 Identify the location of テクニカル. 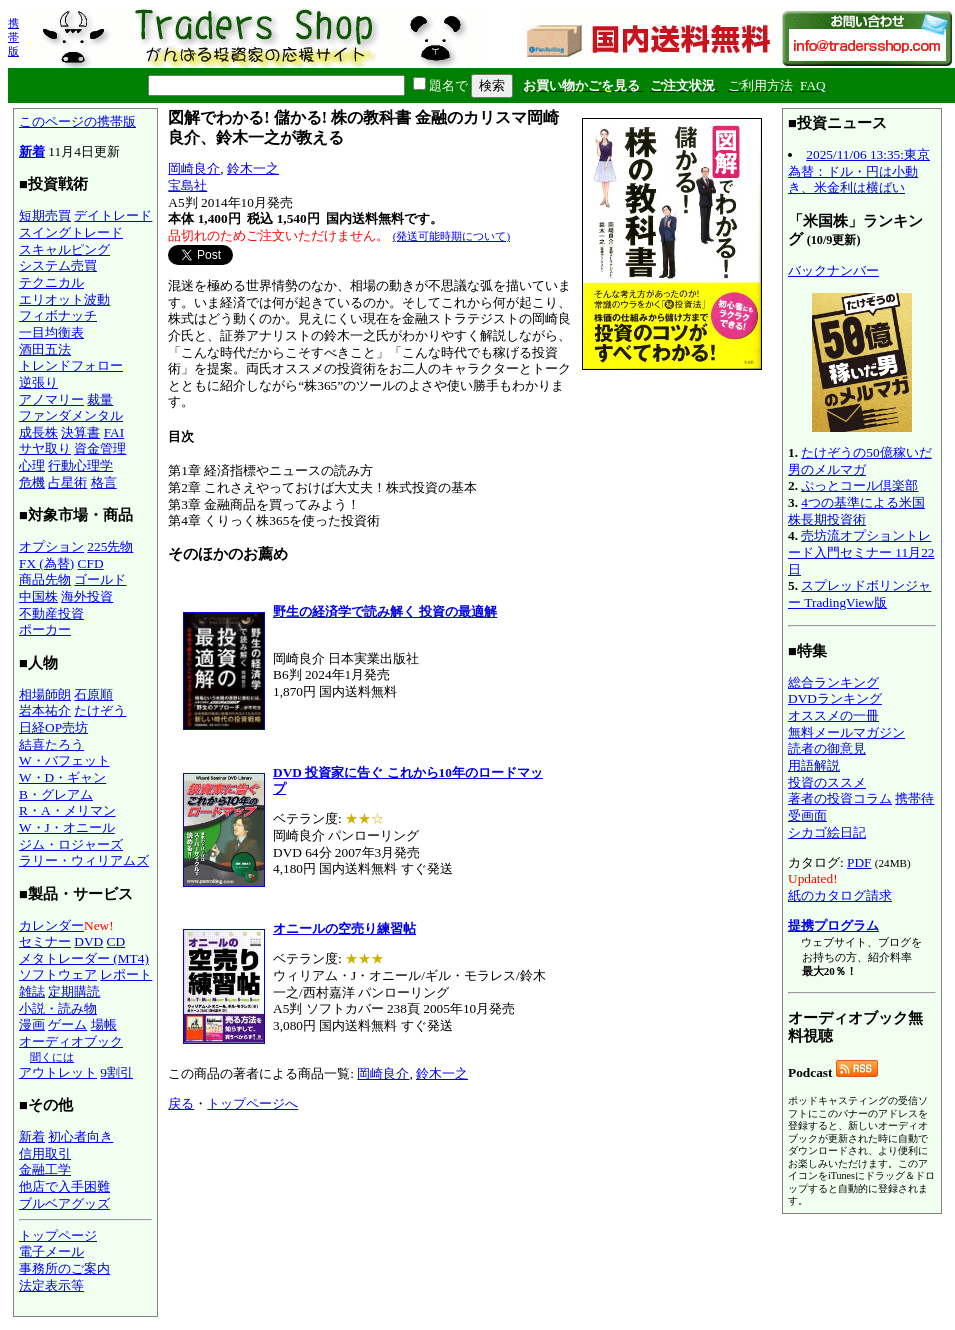
(51, 282).